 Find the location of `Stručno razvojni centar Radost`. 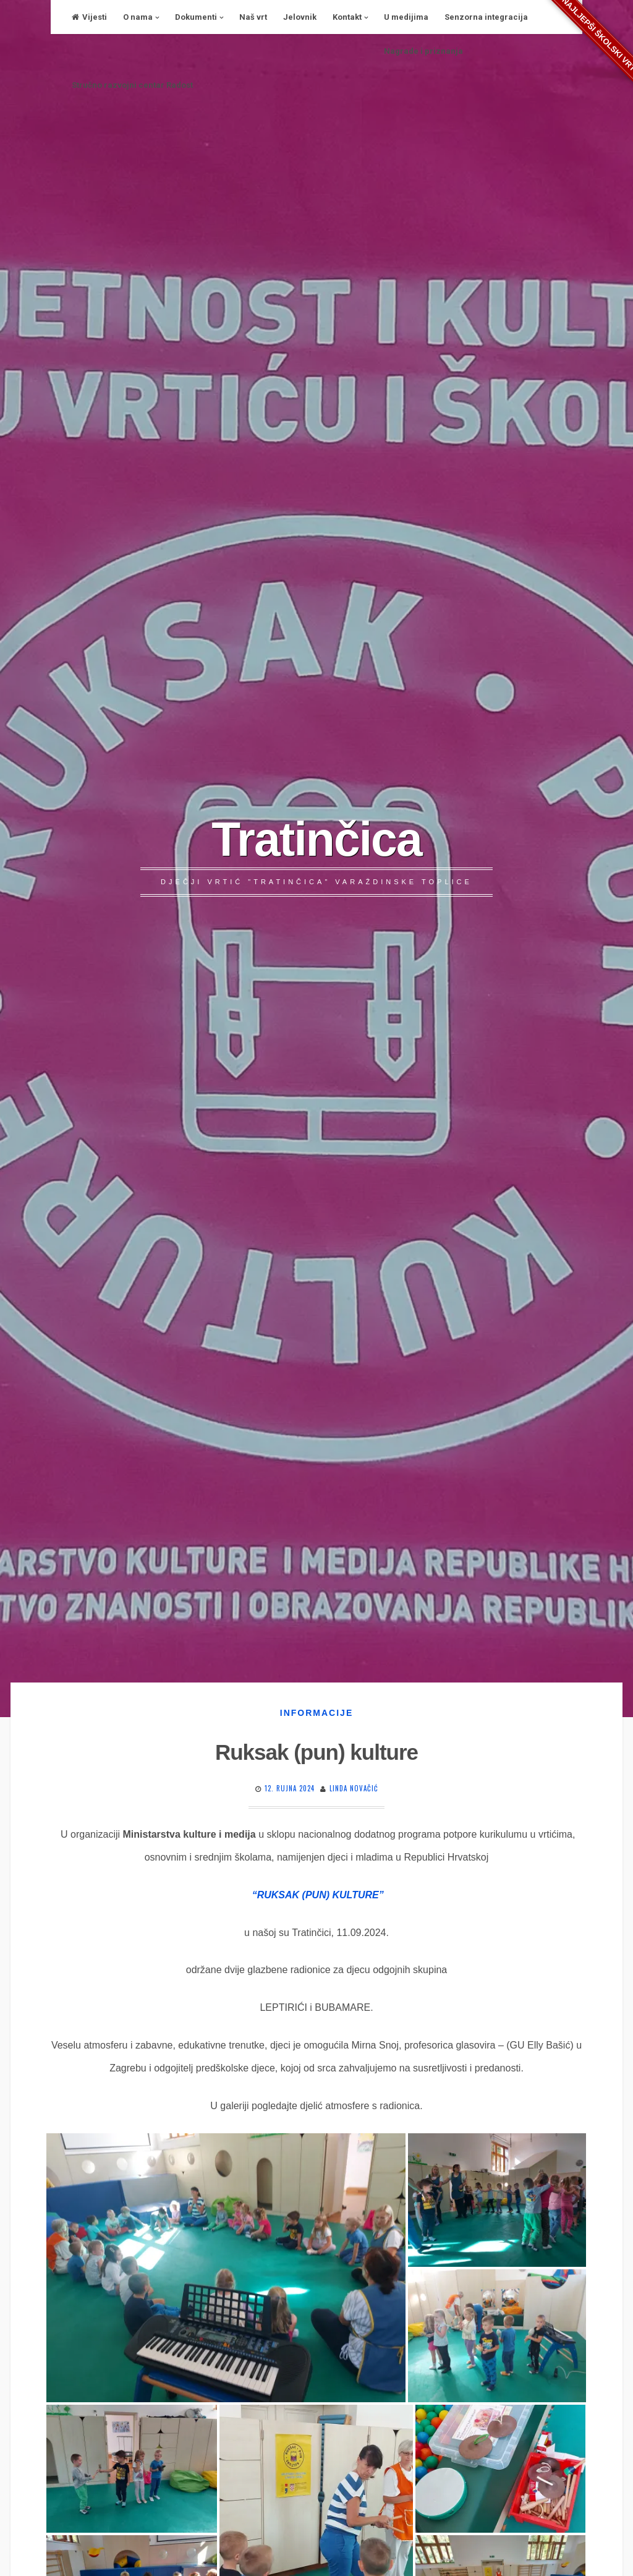

Stručno razvojni centar Radost is located at coordinates (132, 85).